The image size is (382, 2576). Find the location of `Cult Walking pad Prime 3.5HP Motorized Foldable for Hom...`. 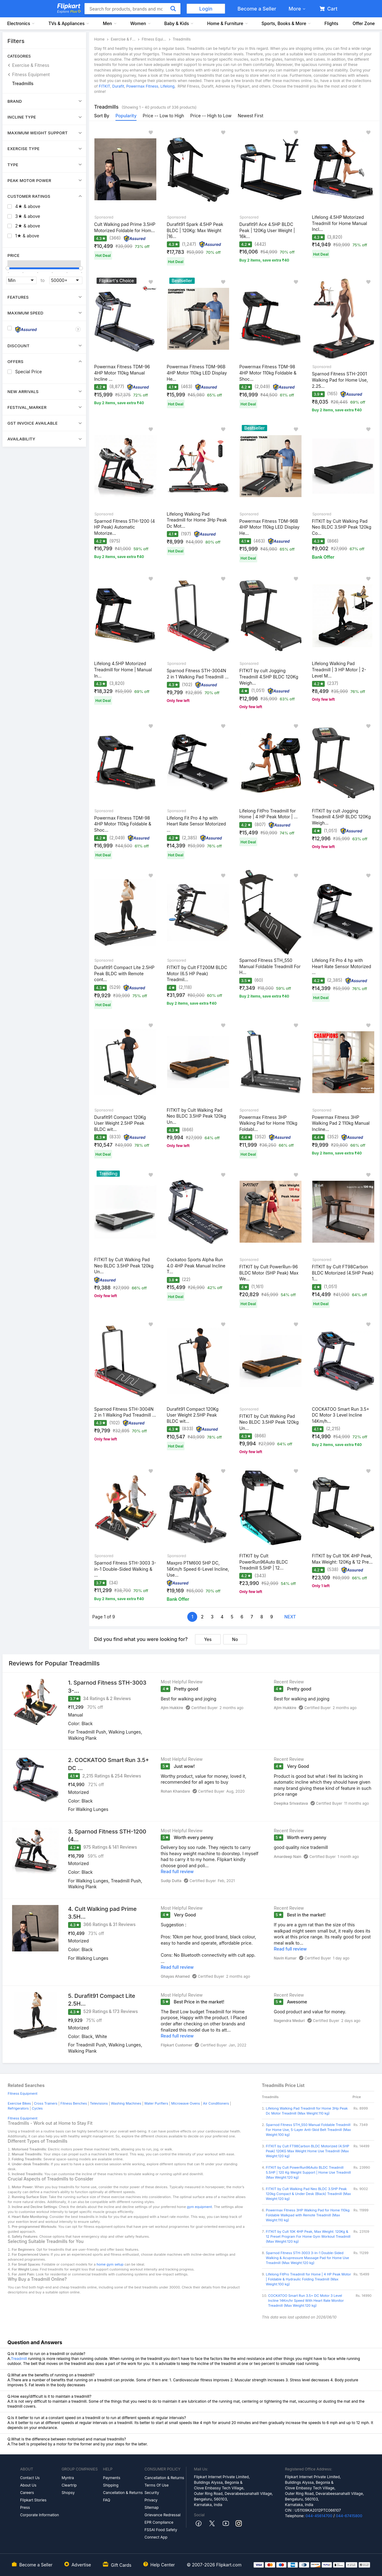

Cult Walking pad Prime 3.5HP Motorized Foldable for Hom... is located at coordinates (124, 227).